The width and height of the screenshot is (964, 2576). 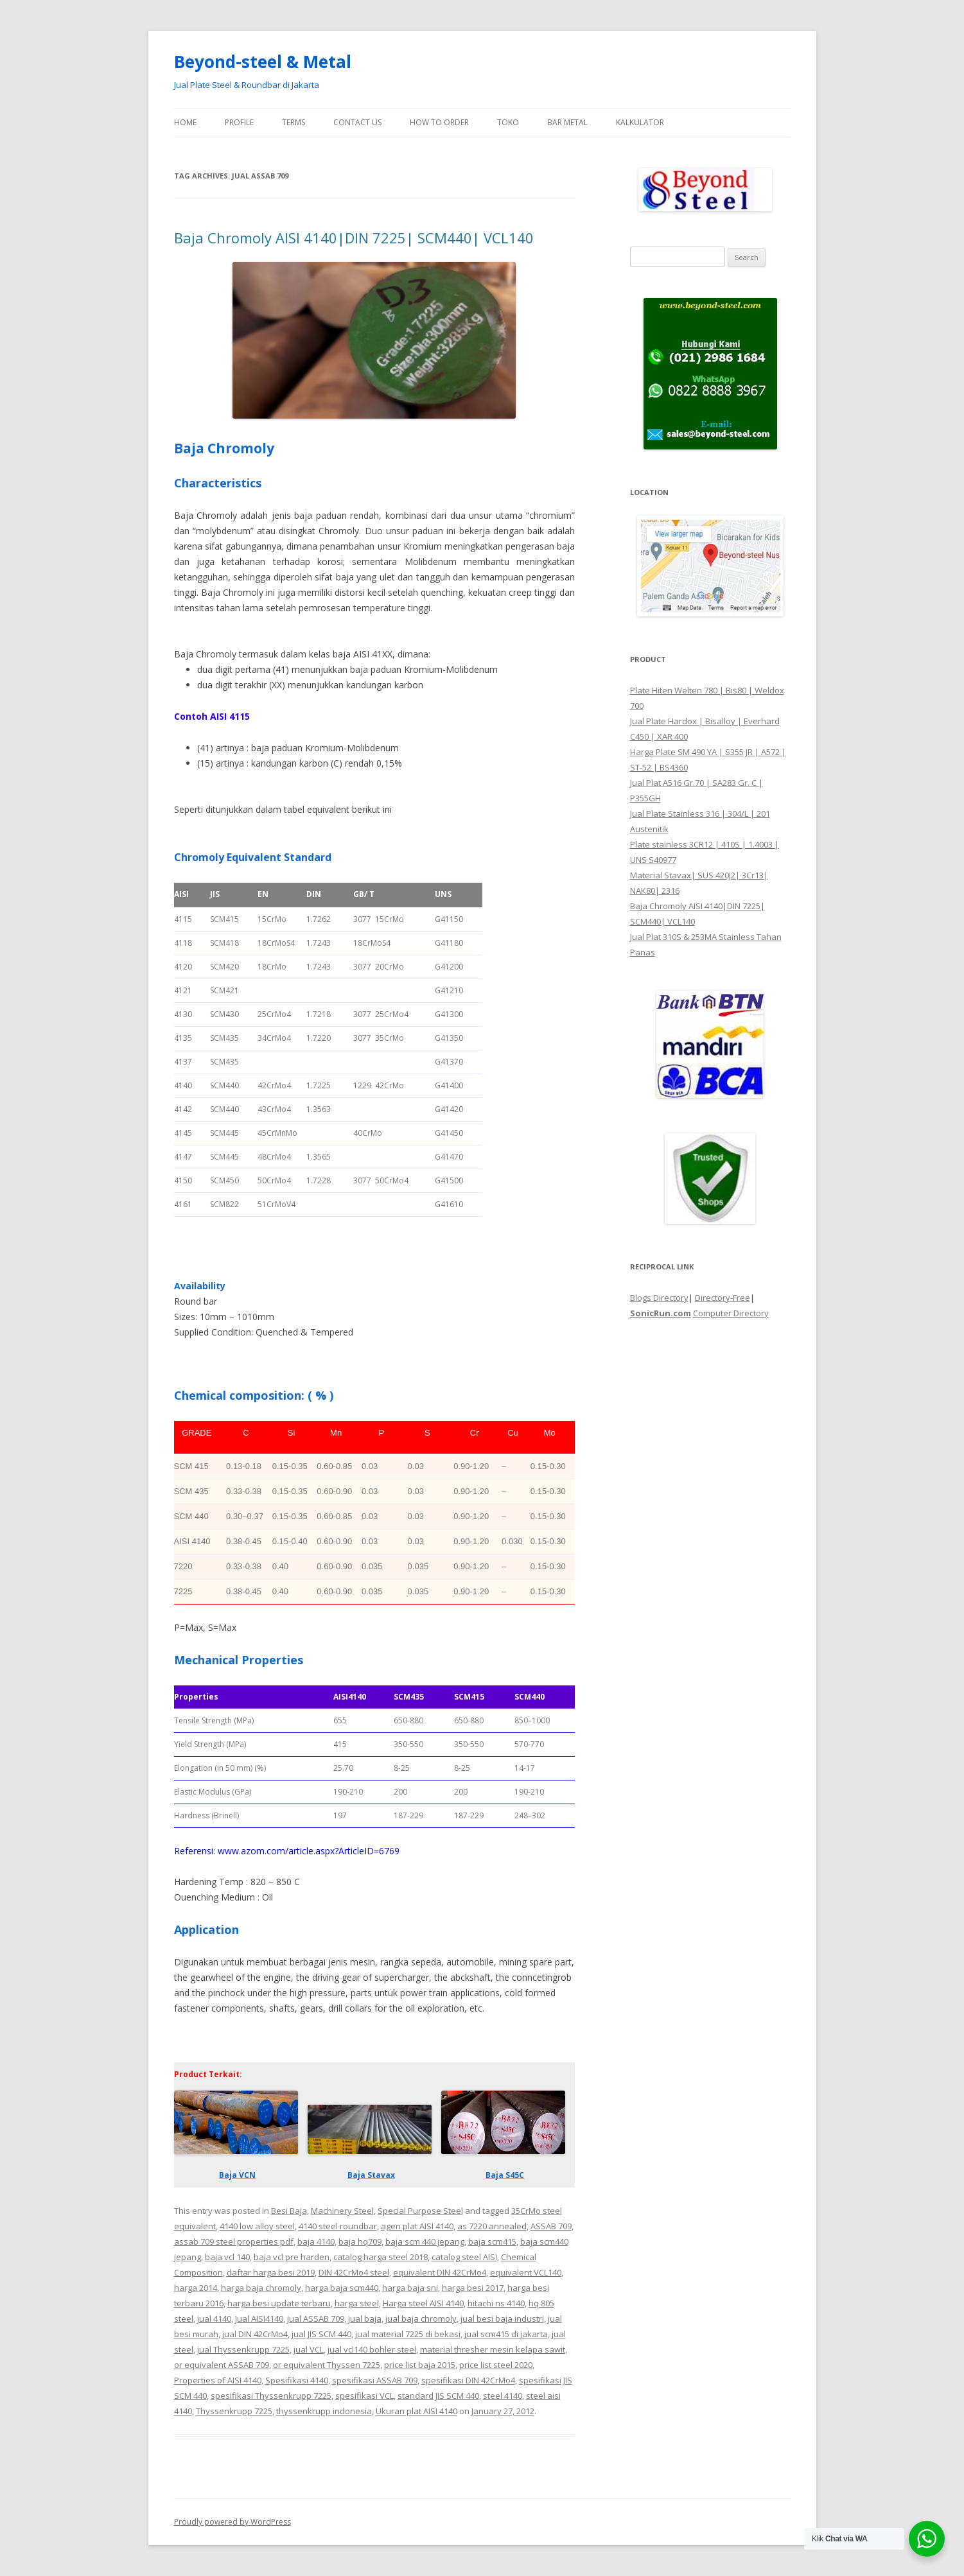 I want to click on Kalkulator, so click(x=640, y=122).